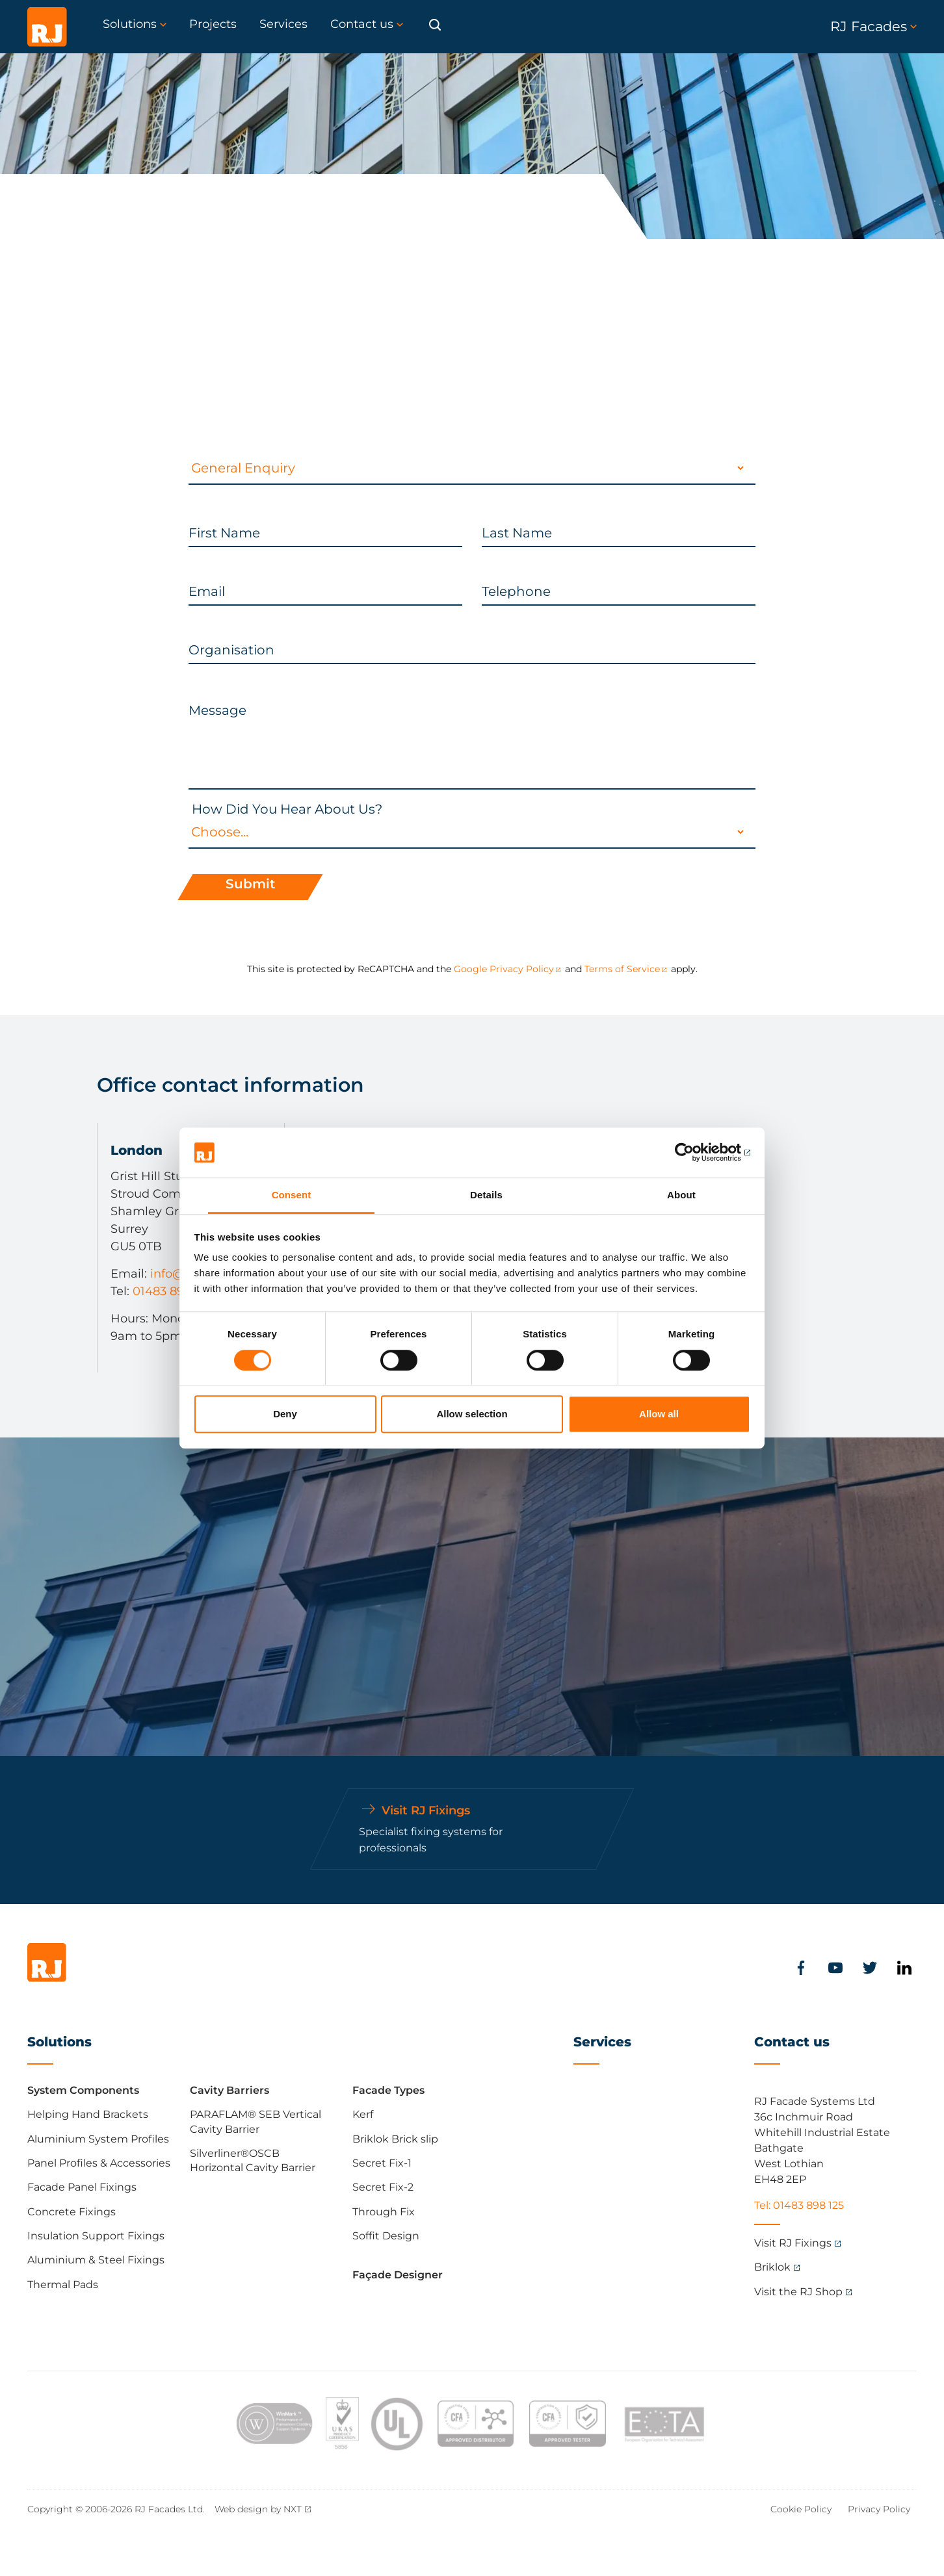 The height and width of the screenshot is (2576, 944). Describe the element at coordinates (693, 1153) in the screenshot. I see `[Cookiebot by Usercentrics - opens in a new window]` at that location.